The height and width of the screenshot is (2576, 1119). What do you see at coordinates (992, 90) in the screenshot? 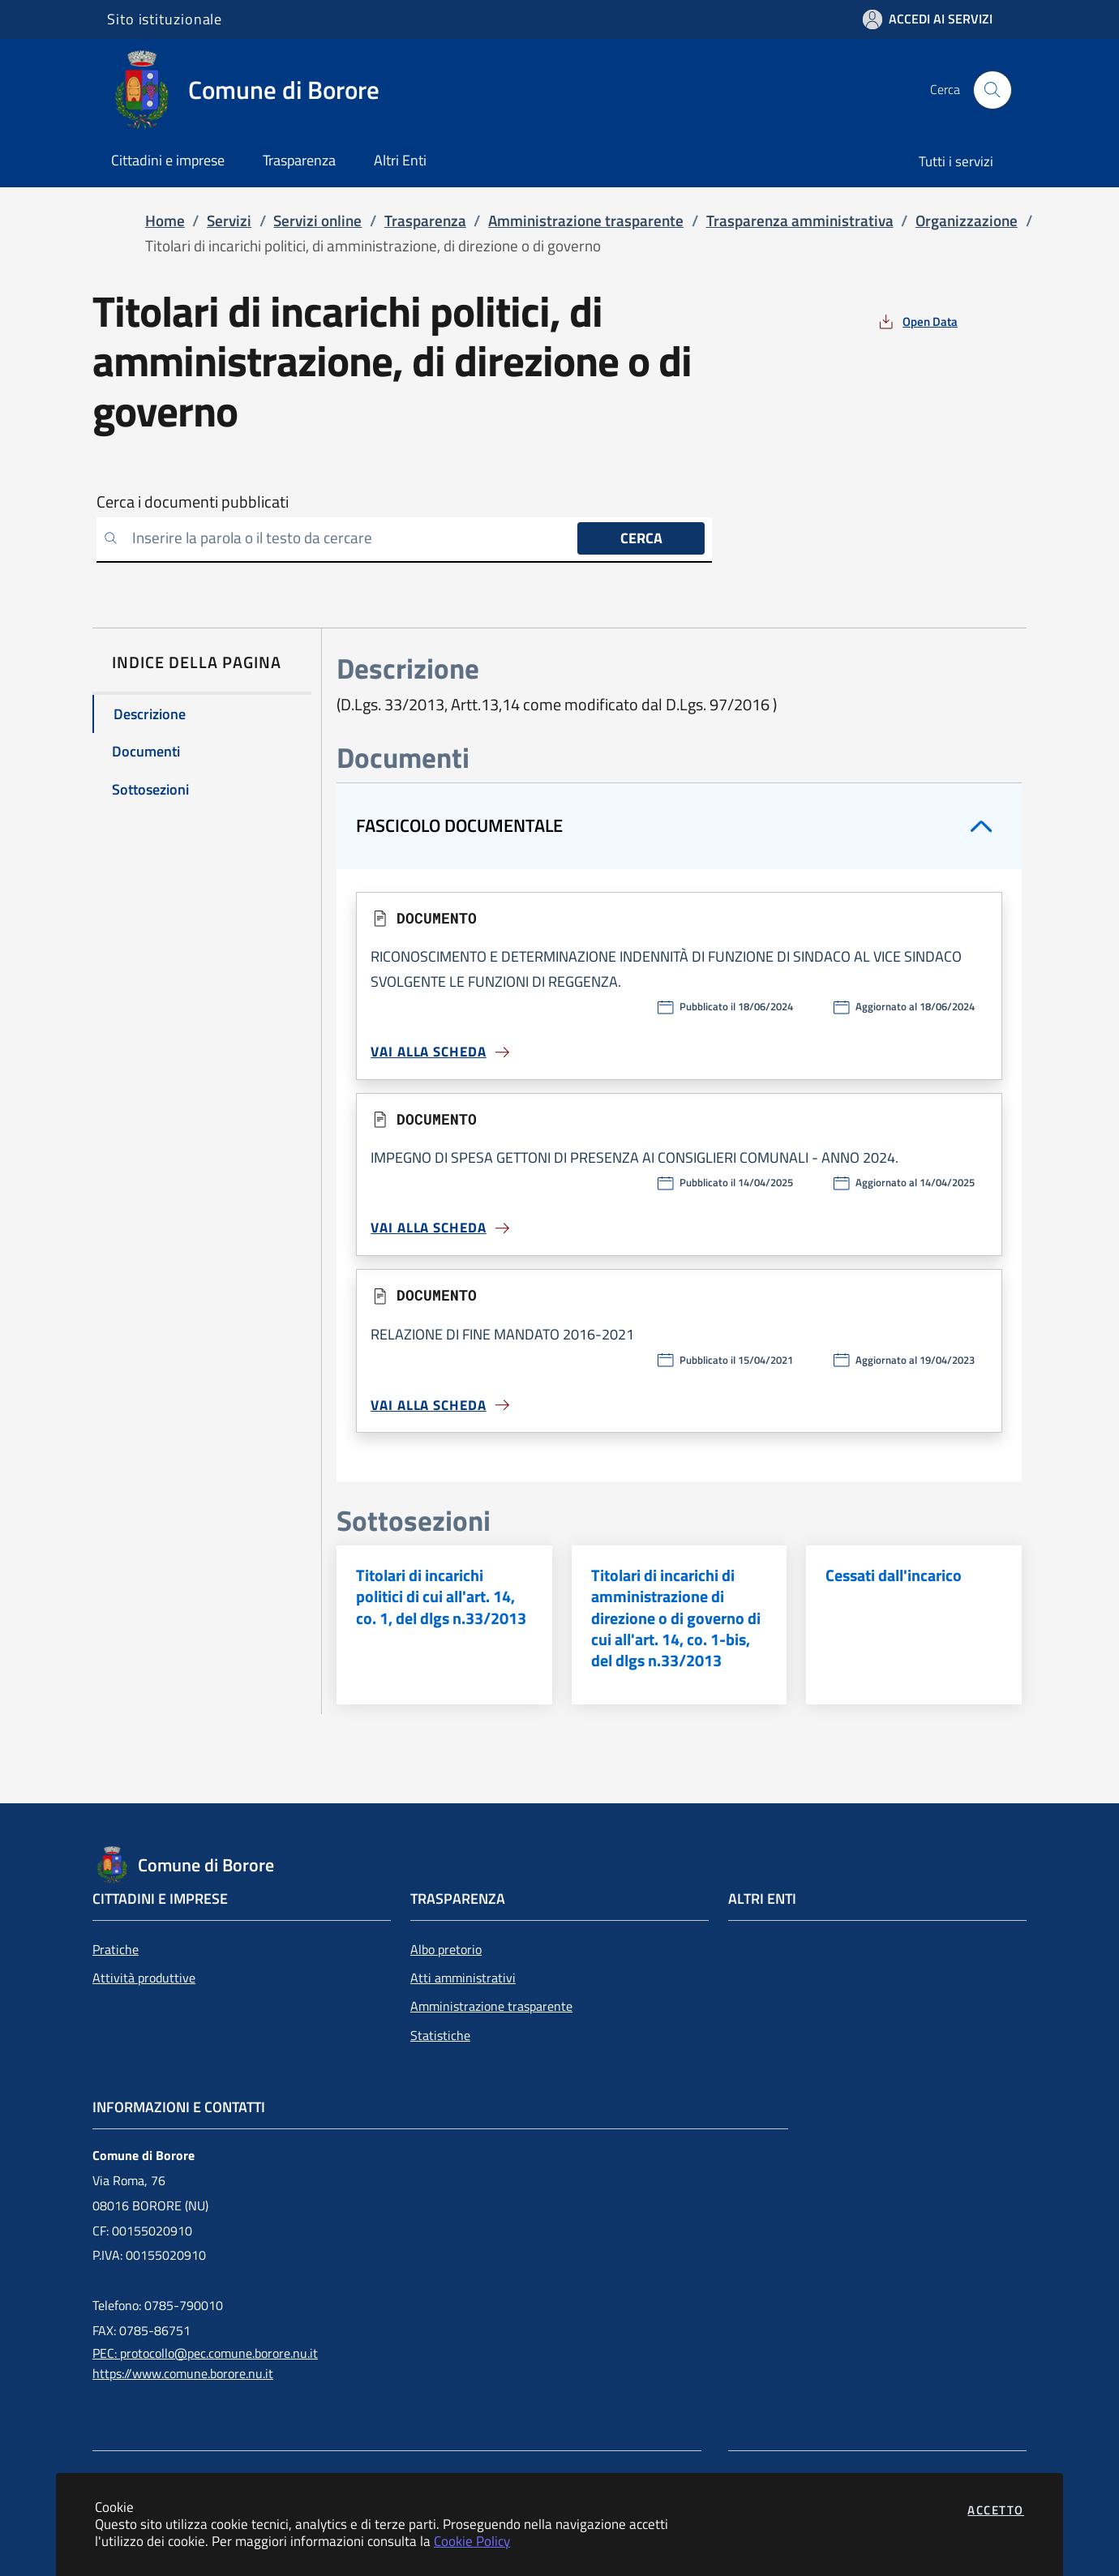
I see `[Apri la modale di ricerca]` at bounding box center [992, 90].